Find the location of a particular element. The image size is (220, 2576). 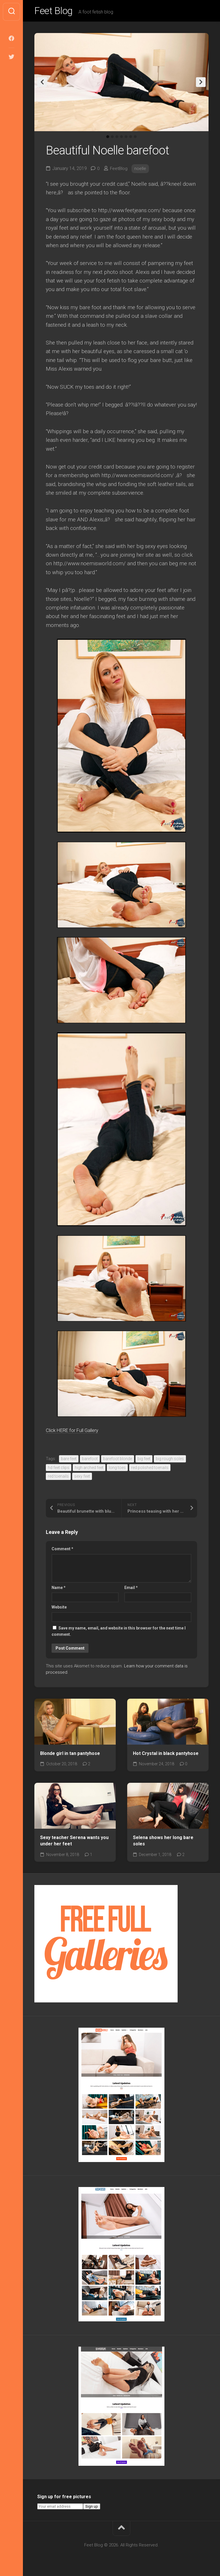

3 [tab] is located at coordinates (116, 138).